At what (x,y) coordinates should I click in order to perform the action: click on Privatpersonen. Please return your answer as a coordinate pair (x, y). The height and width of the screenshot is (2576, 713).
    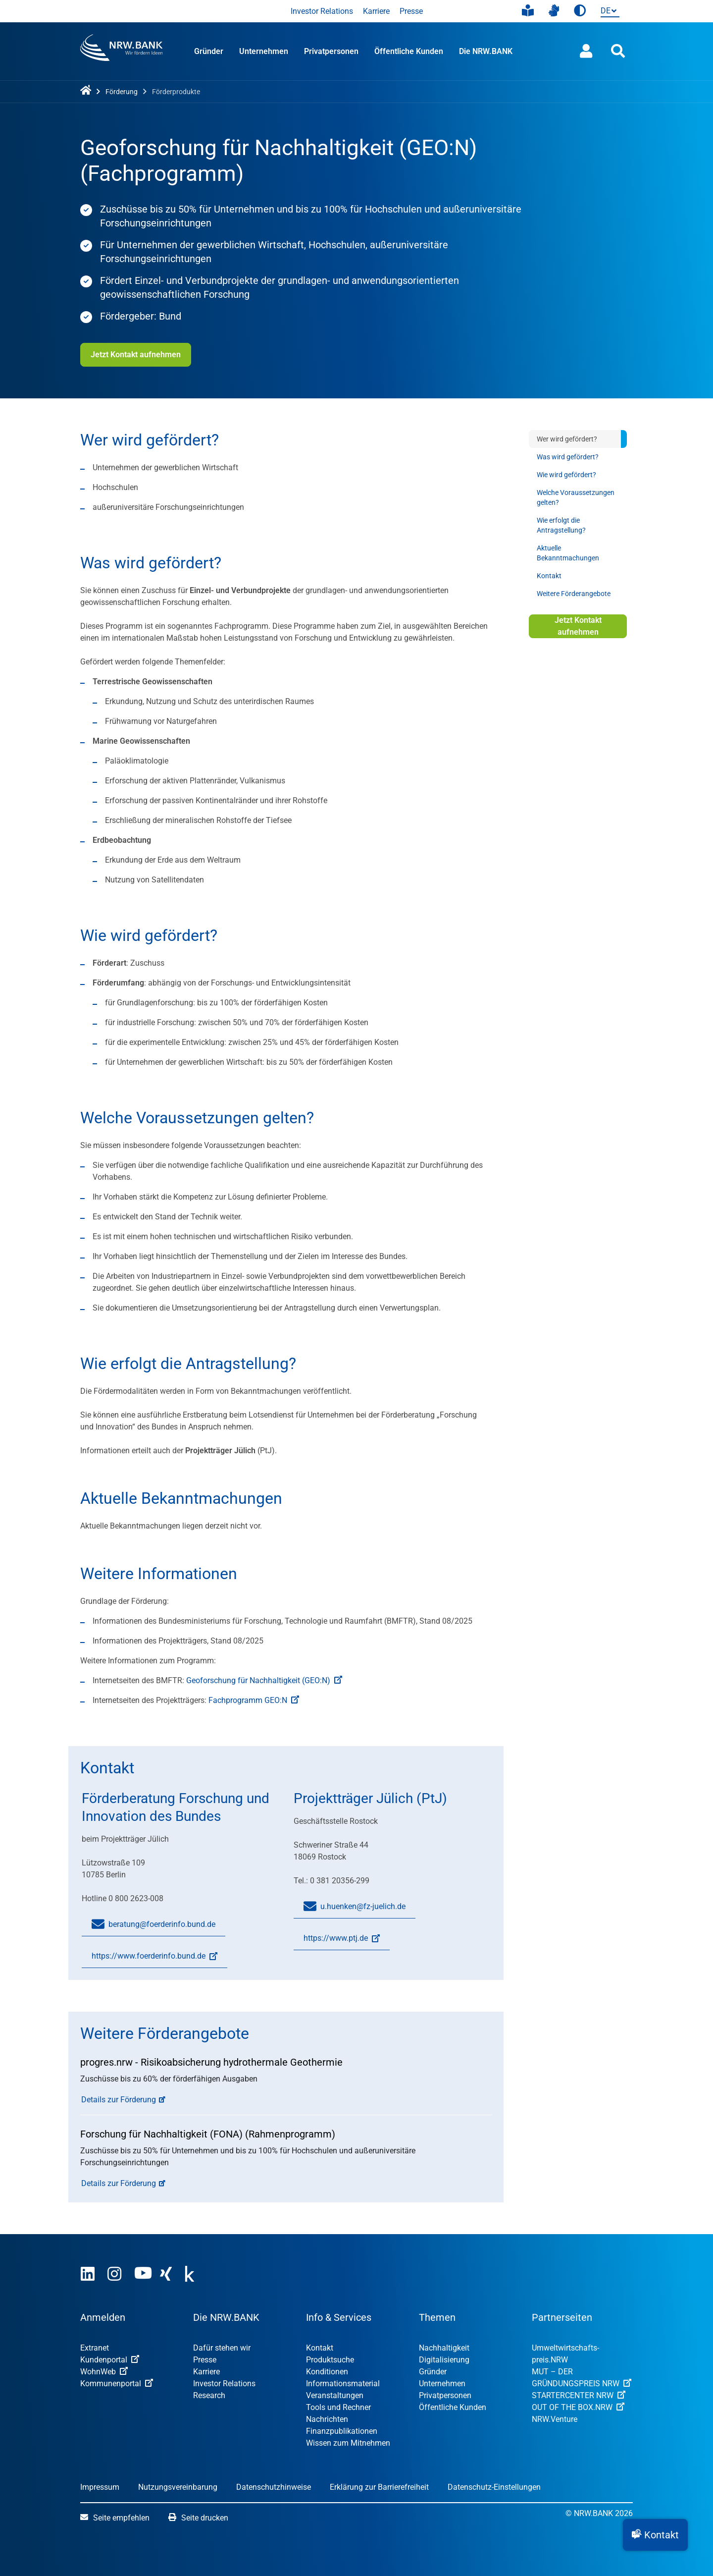
    Looking at the image, I should click on (331, 51).